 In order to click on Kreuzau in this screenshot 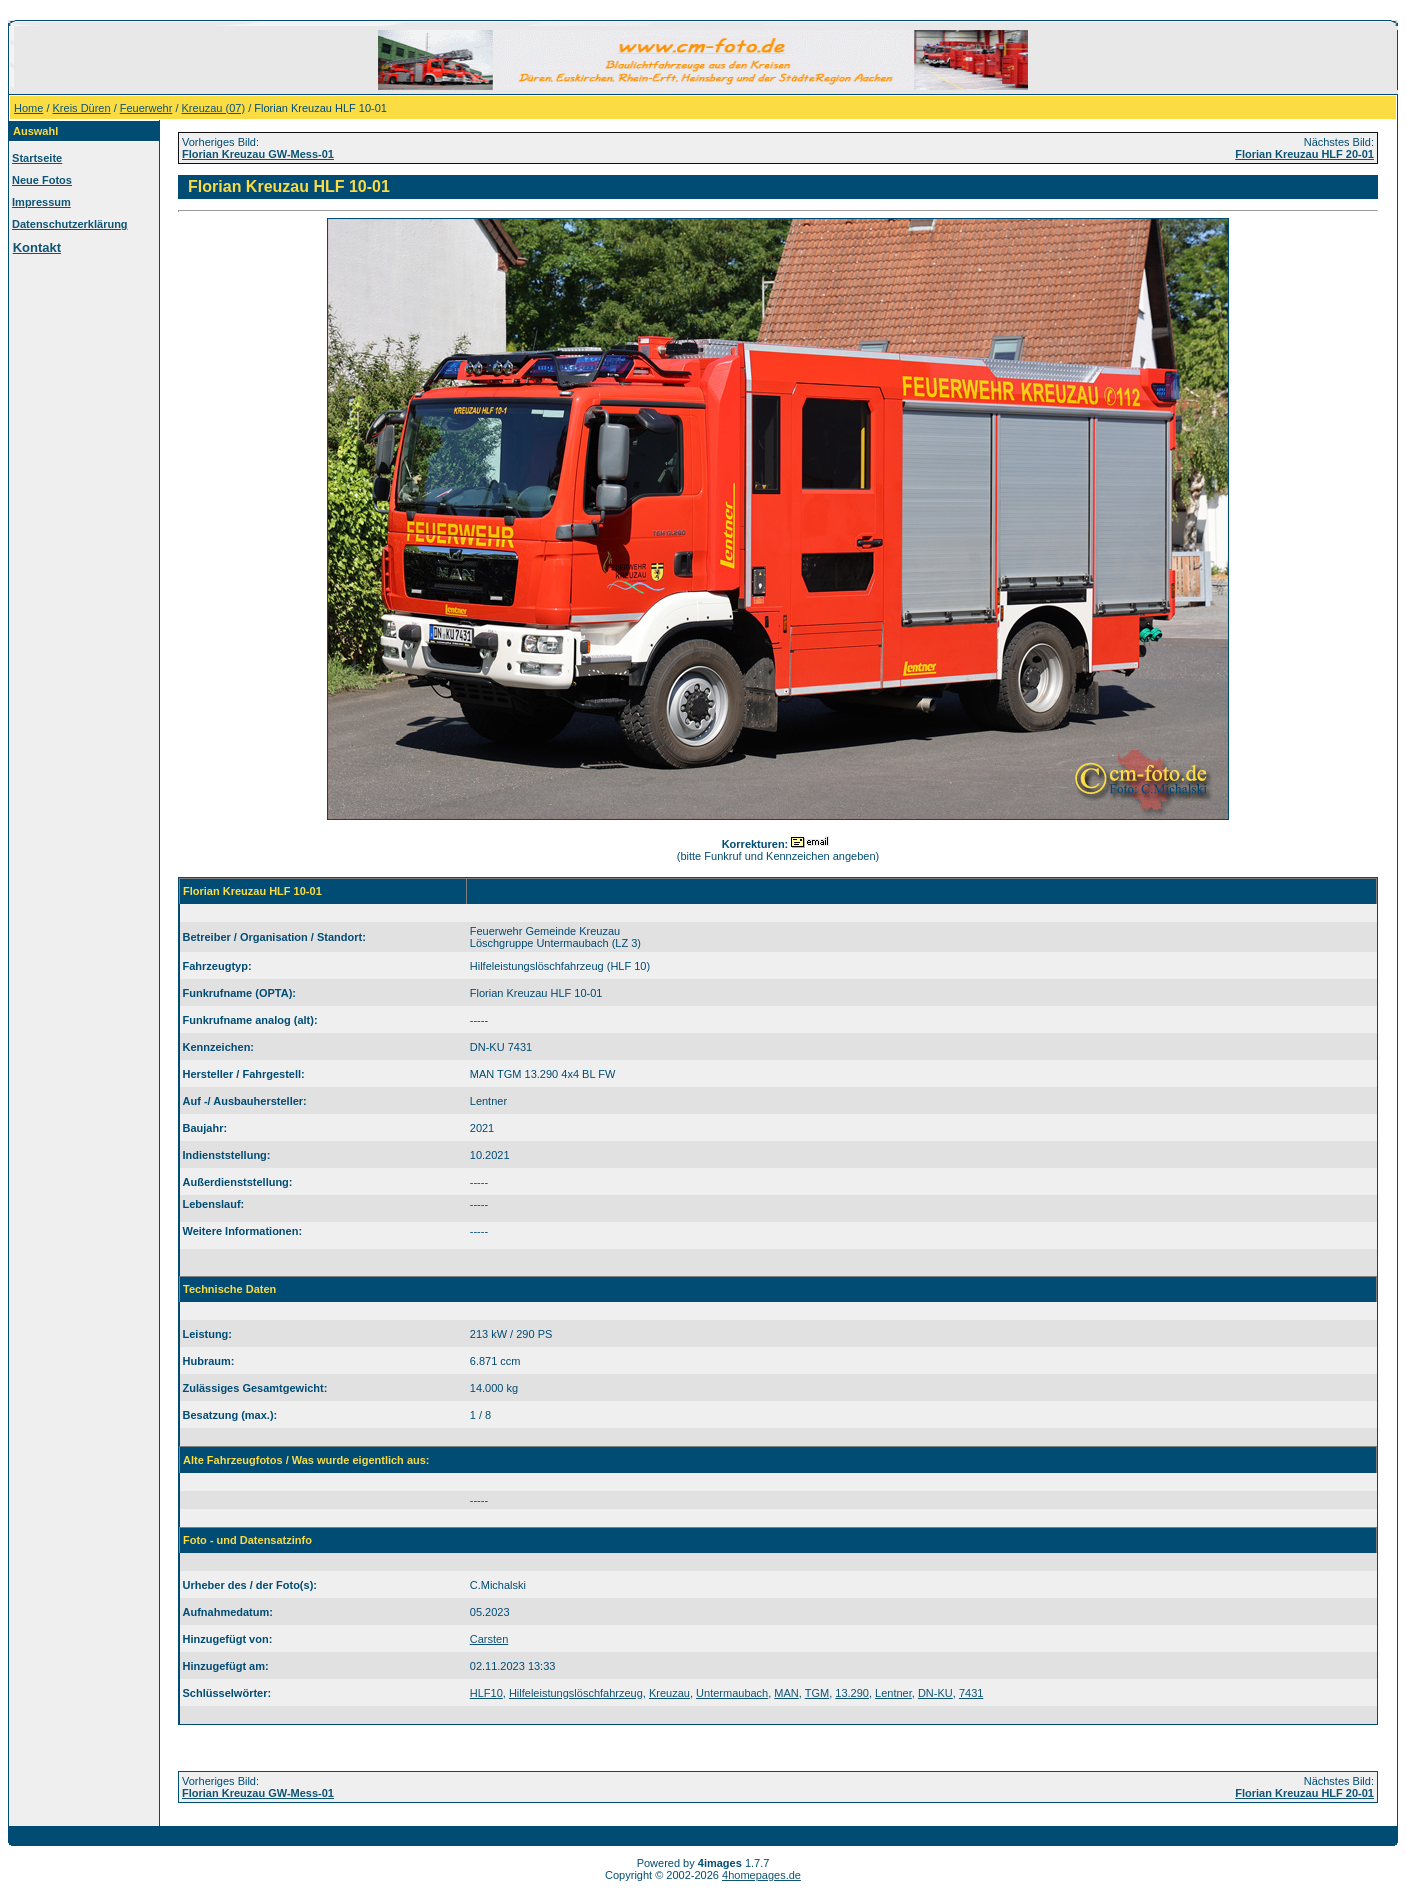, I will do `click(669, 1693)`.